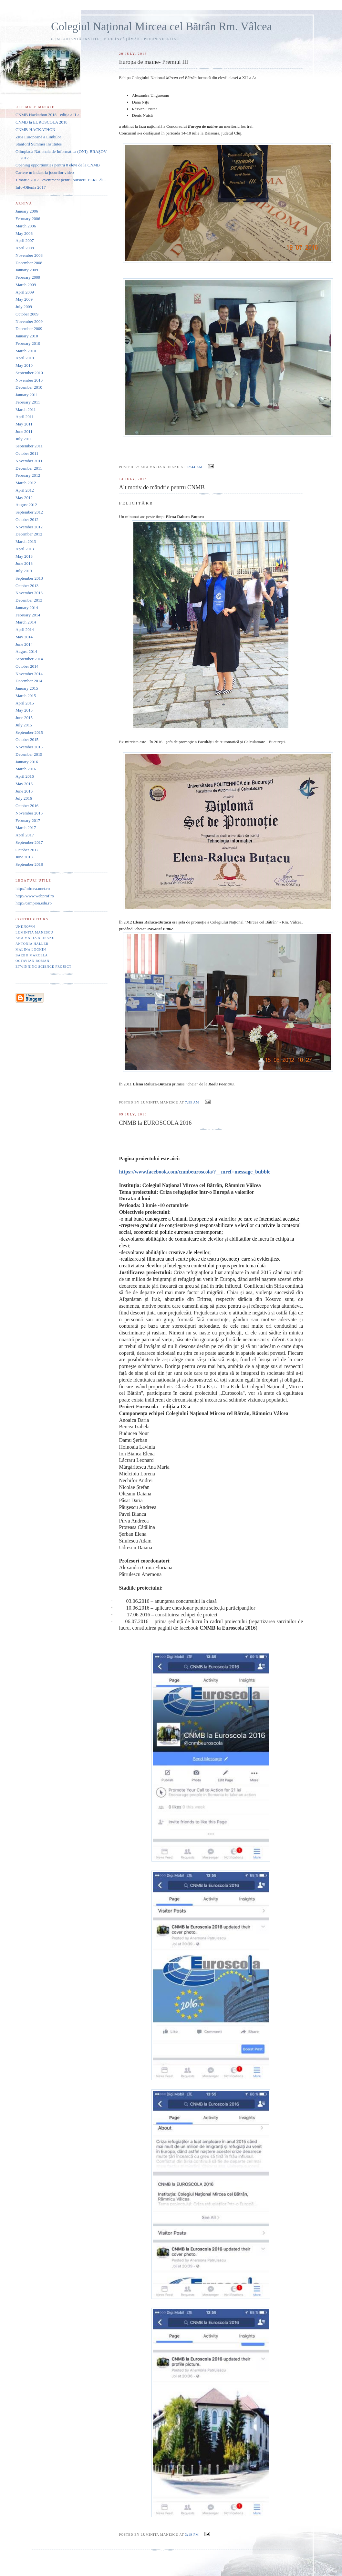 Image resolution: width=342 pixels, height=2576 pixels. Describe the element at coordinates (26, 651) in the screenshot. I see `August 2014` at that location.